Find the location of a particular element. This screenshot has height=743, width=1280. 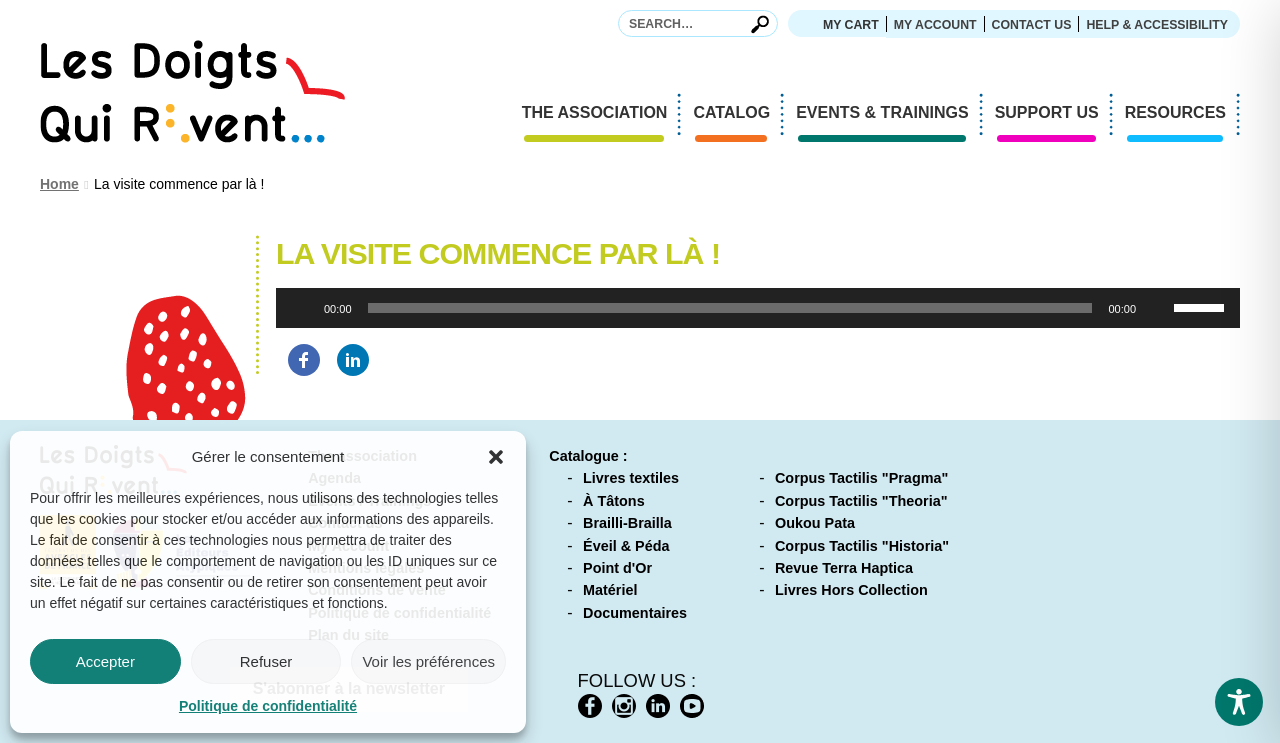

Refuser is located at coordinates (266, 661).